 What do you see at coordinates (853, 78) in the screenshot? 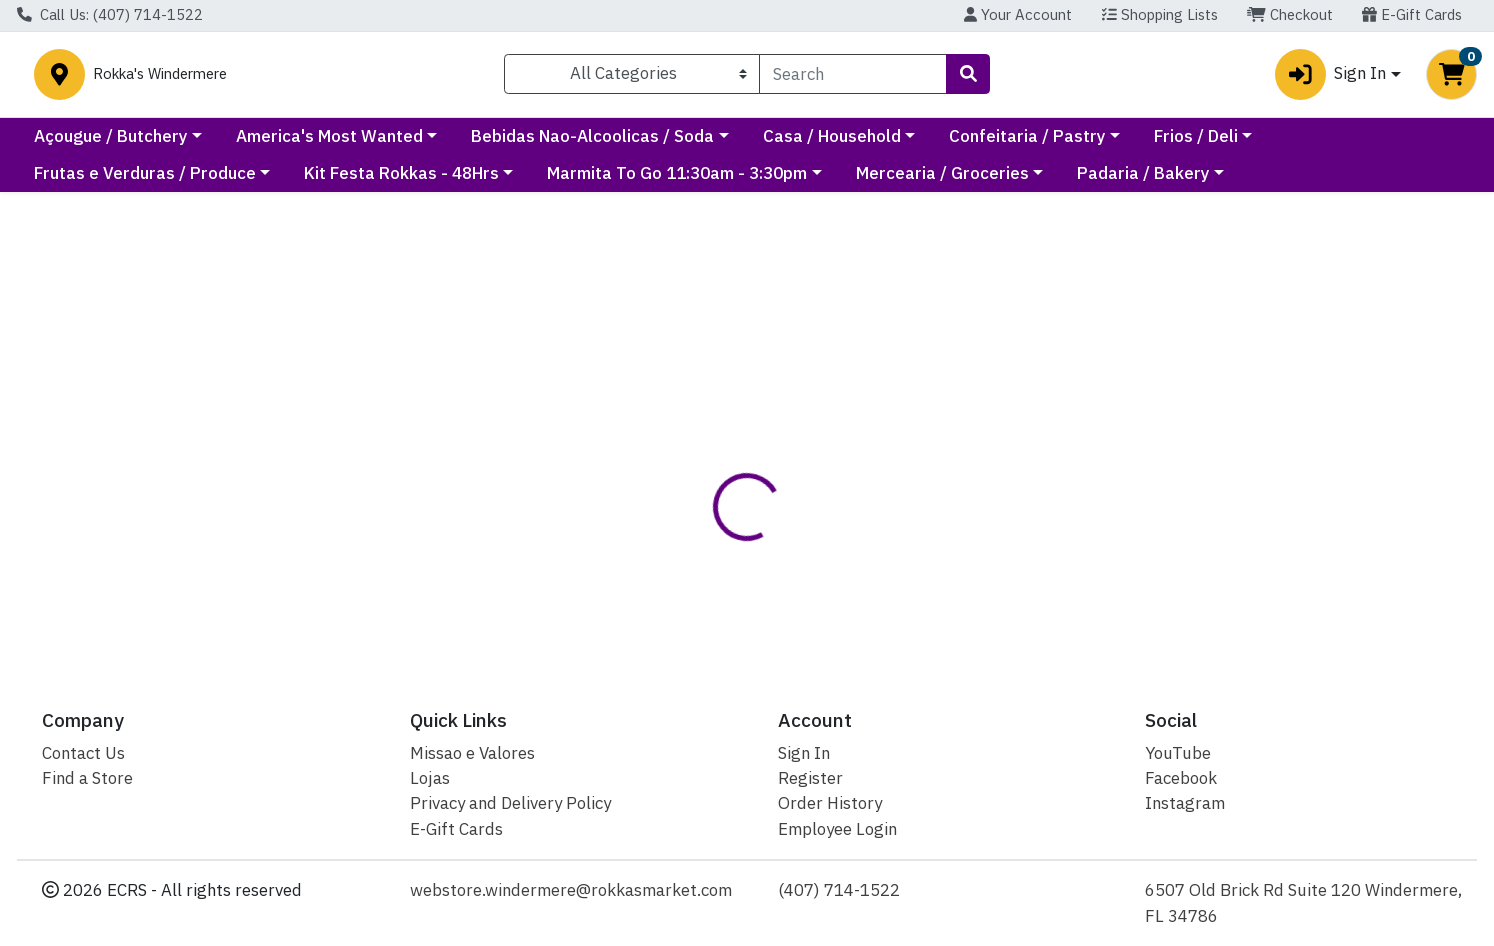
I see `[combobox]` at bounding box center [853, 78].